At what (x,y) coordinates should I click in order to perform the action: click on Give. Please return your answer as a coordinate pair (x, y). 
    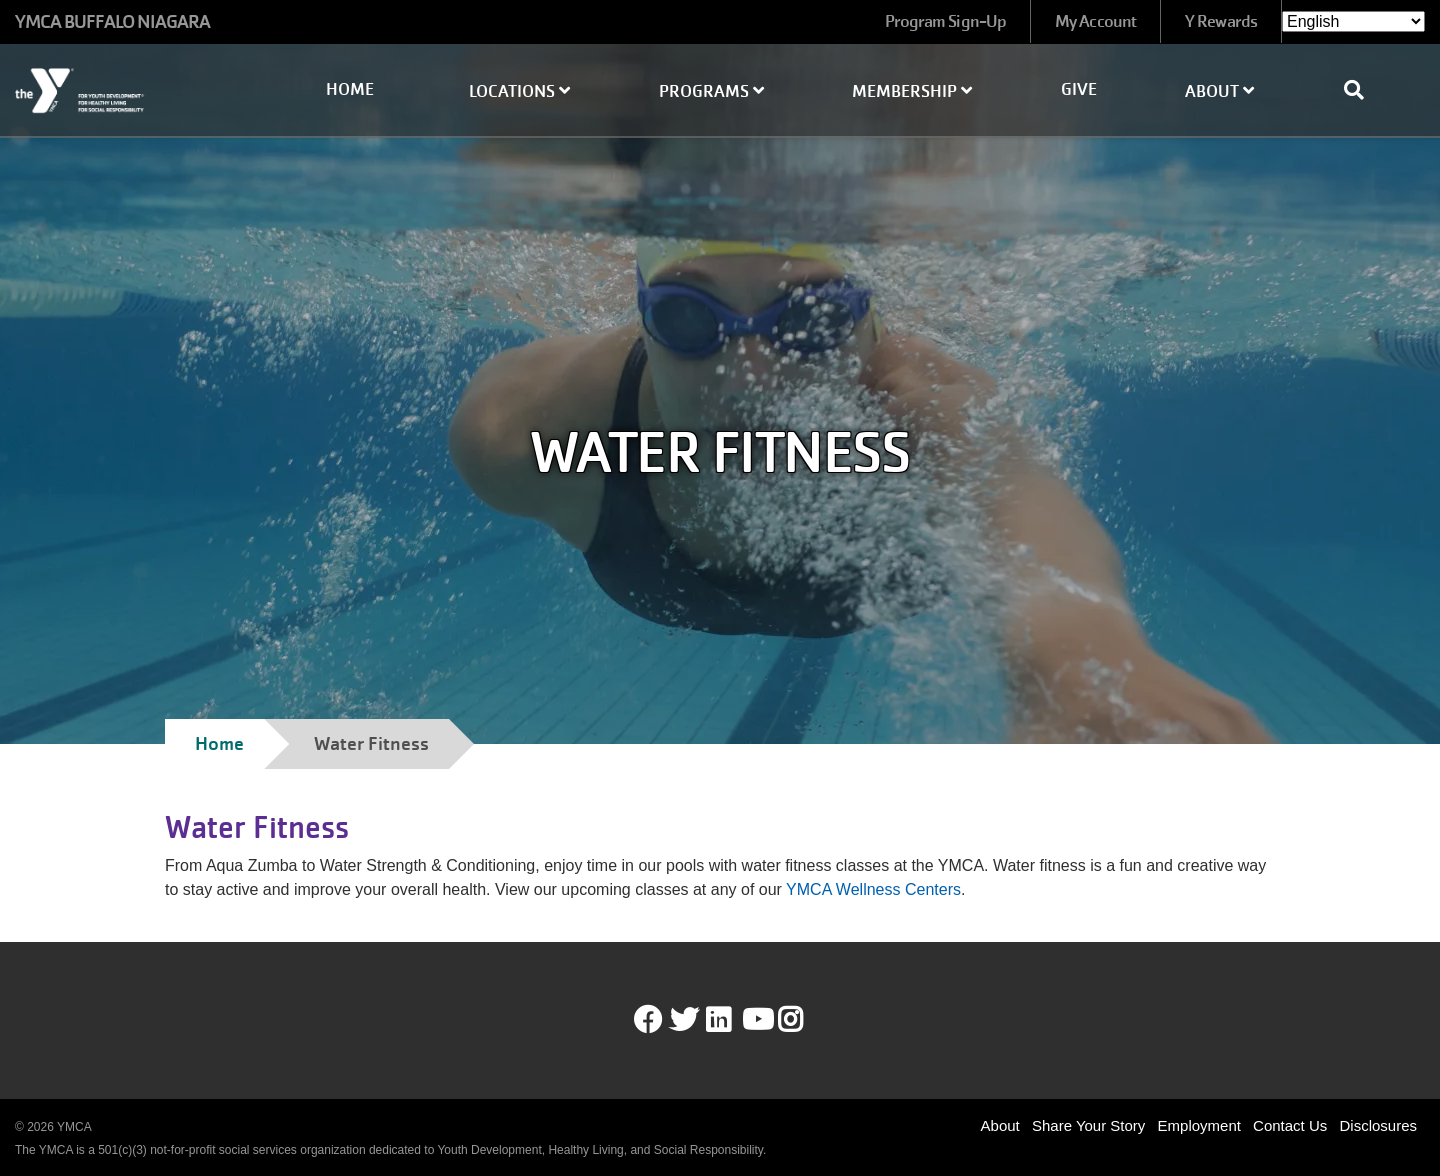
    Looking at the image, I should click on (1079, 89).